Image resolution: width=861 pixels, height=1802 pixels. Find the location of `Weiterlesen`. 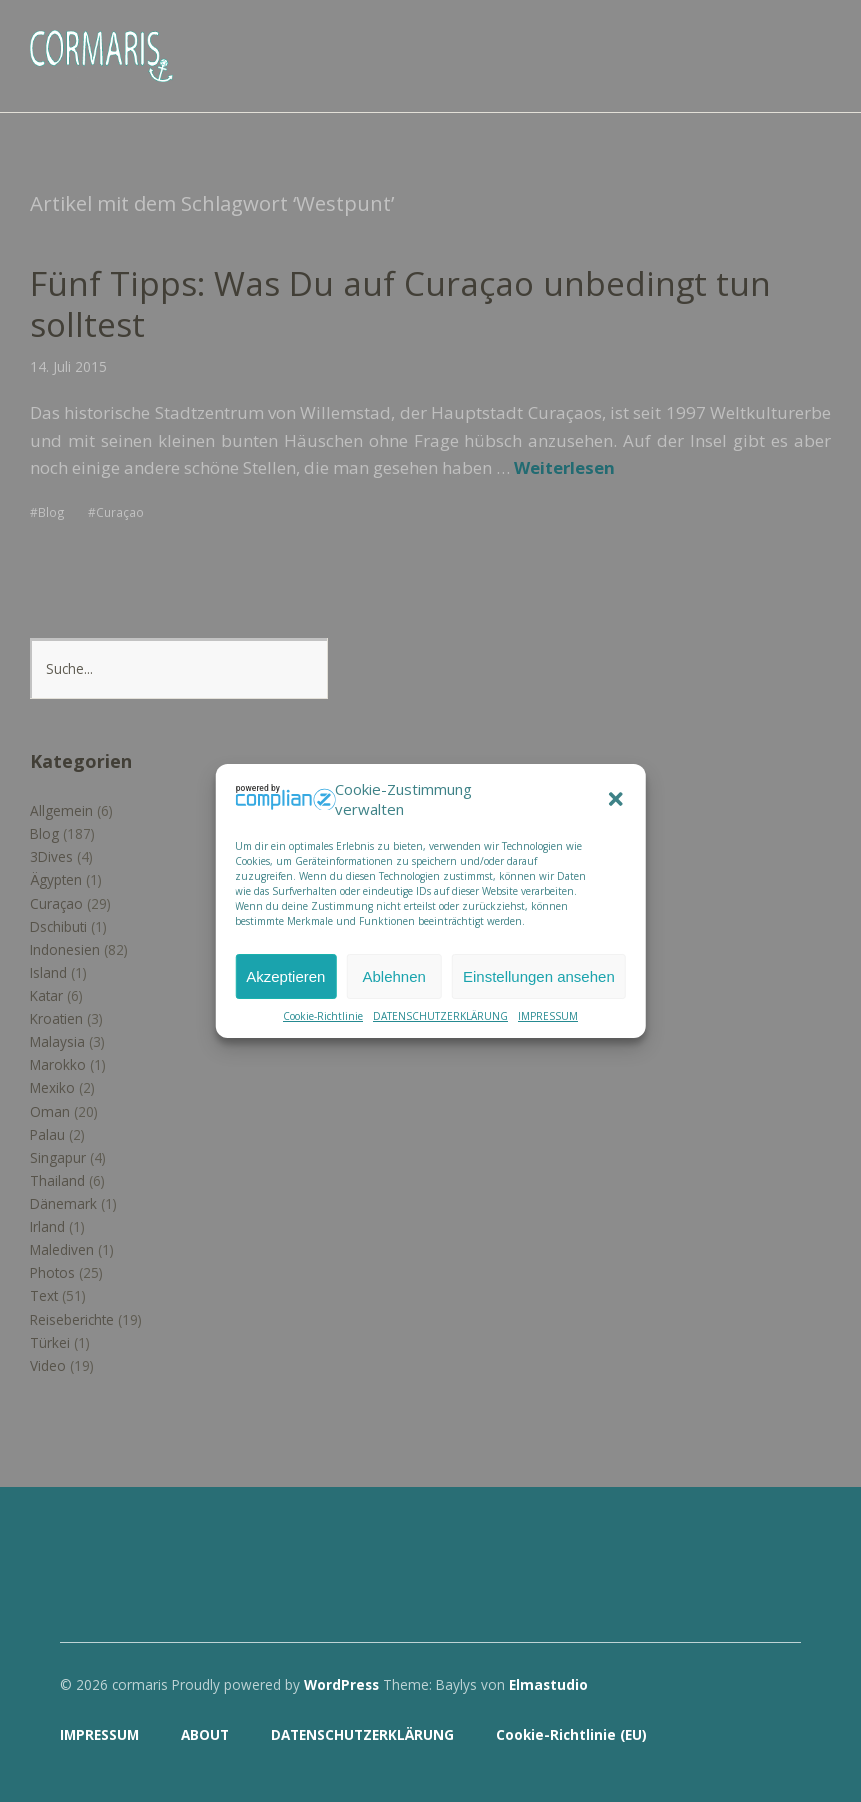

Weiterlesen is located at coordinates (564, 467).